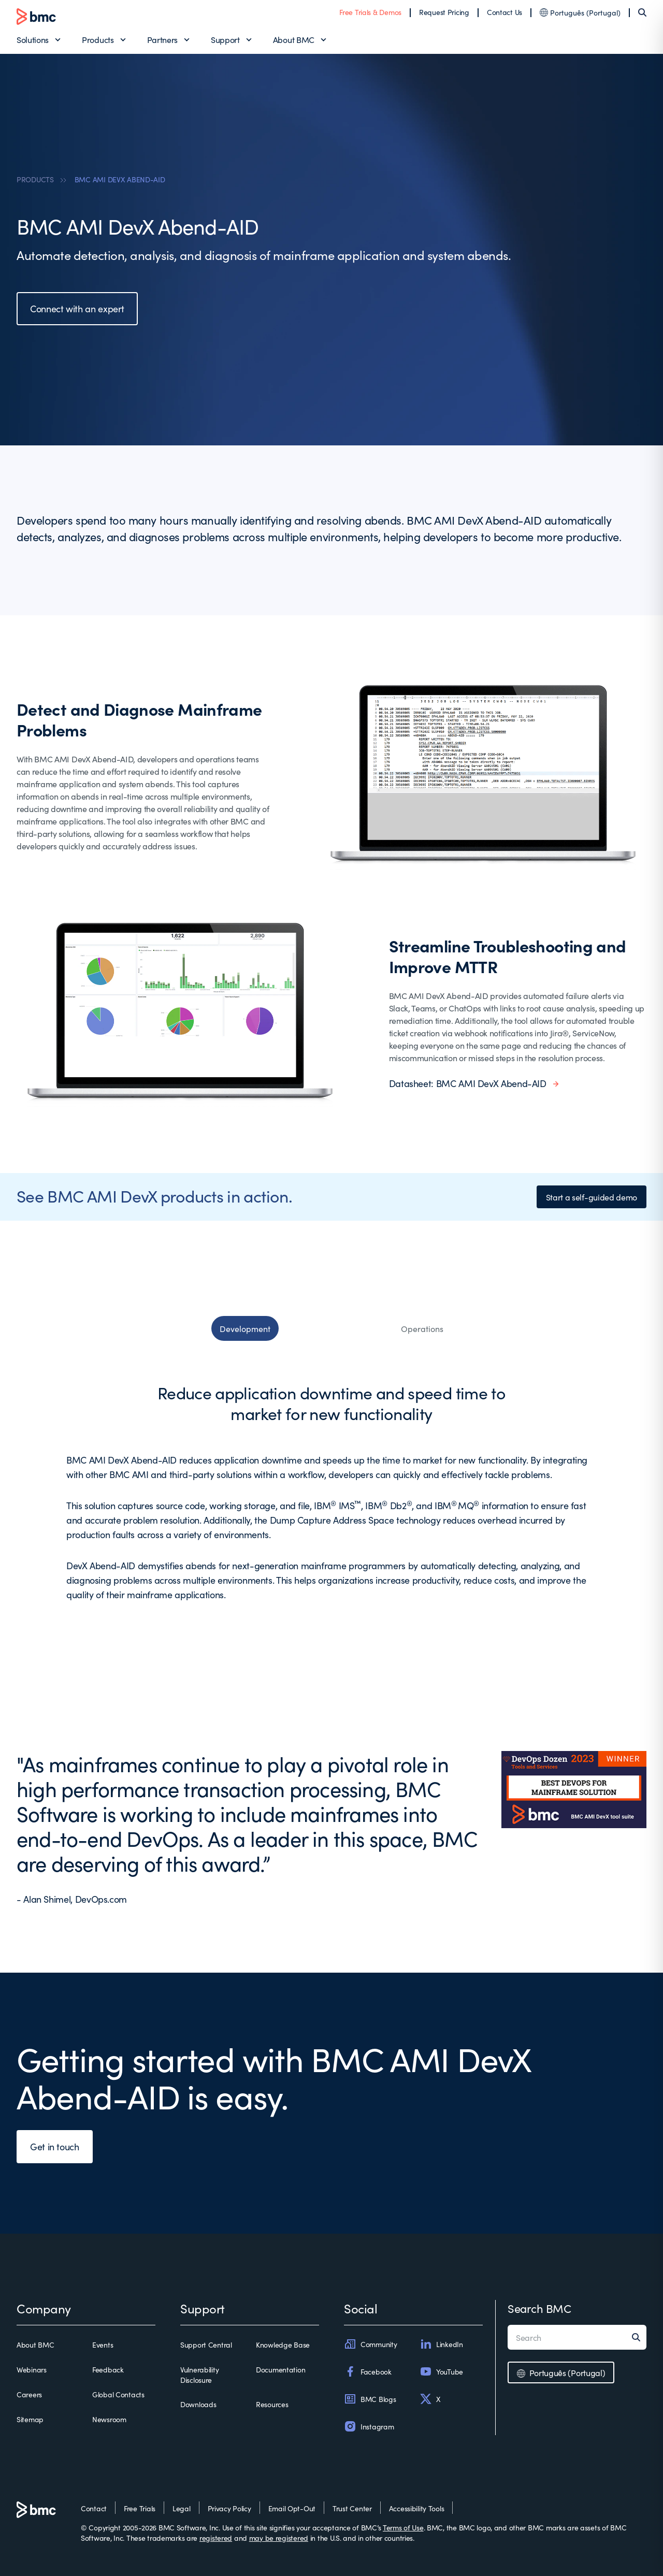  Describe the element at coordinates (370, 12) in the screenshot. I see `Free Trials & Demos` at that location.